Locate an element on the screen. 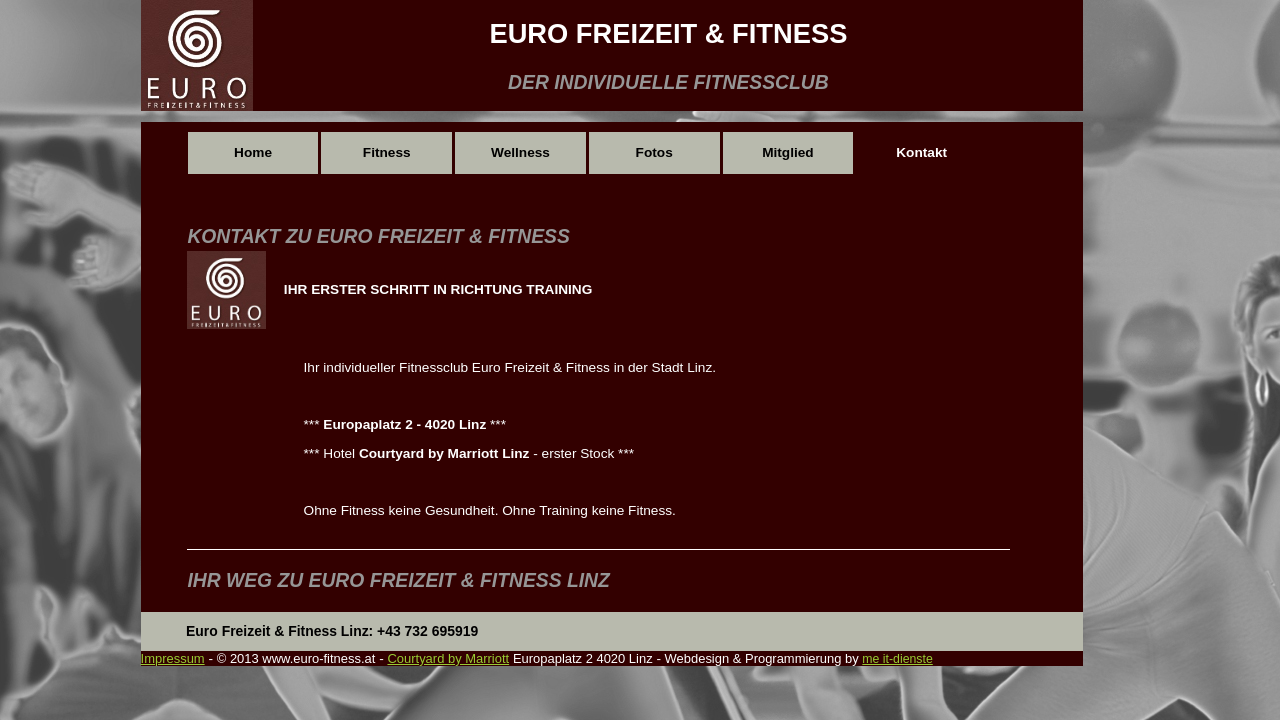  me it-dienste is located at coordinates (897, 659).